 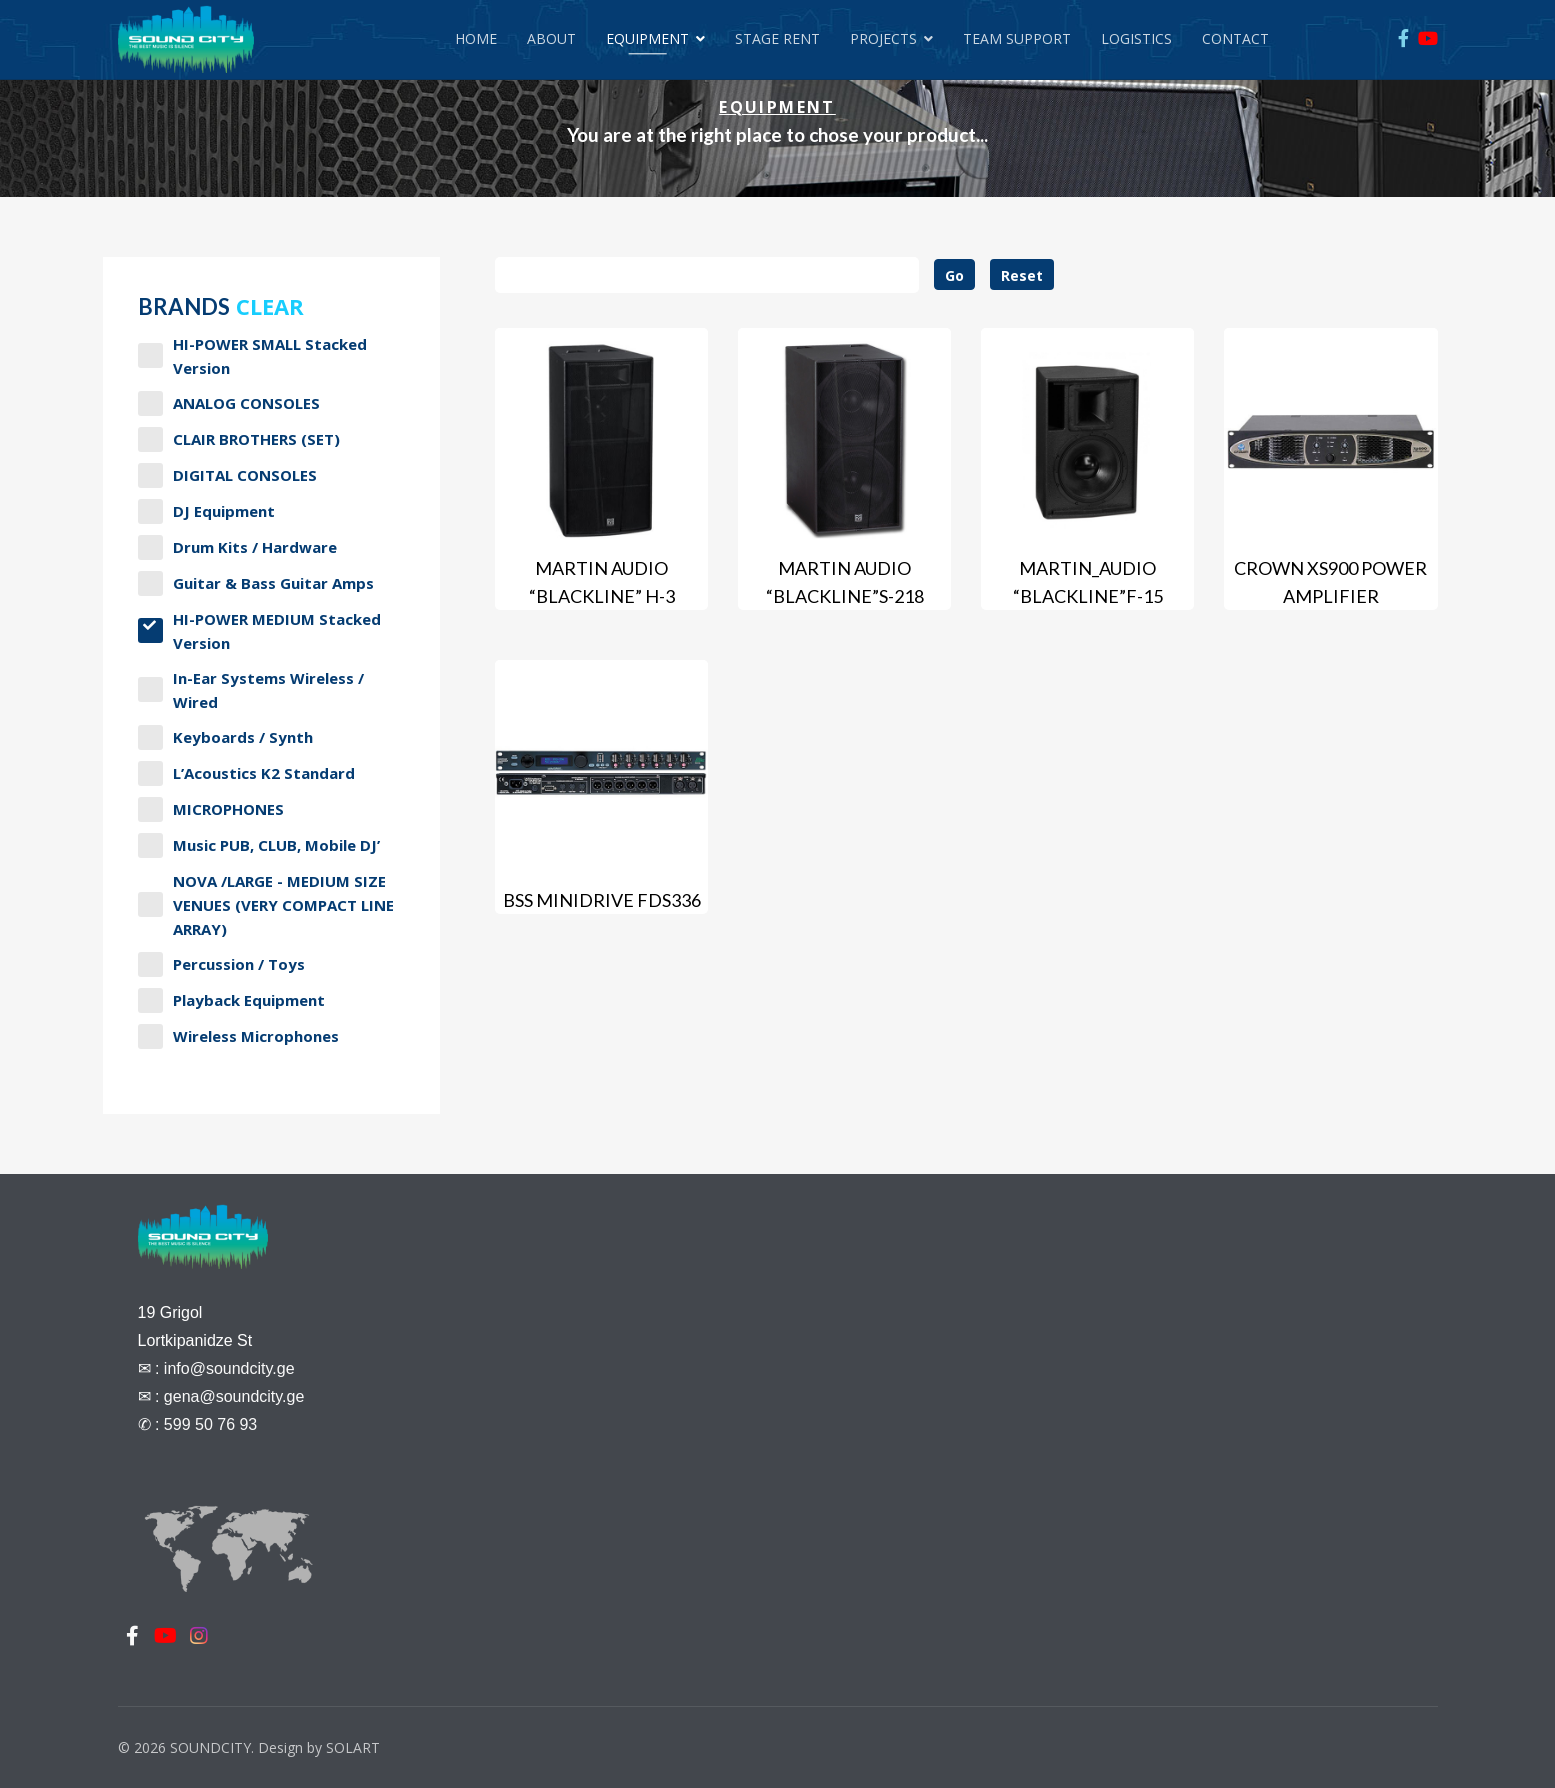 What do you see at coordinates (270, 306) in the screenshot?
I see `Clear` at bounding box center [270, 306].